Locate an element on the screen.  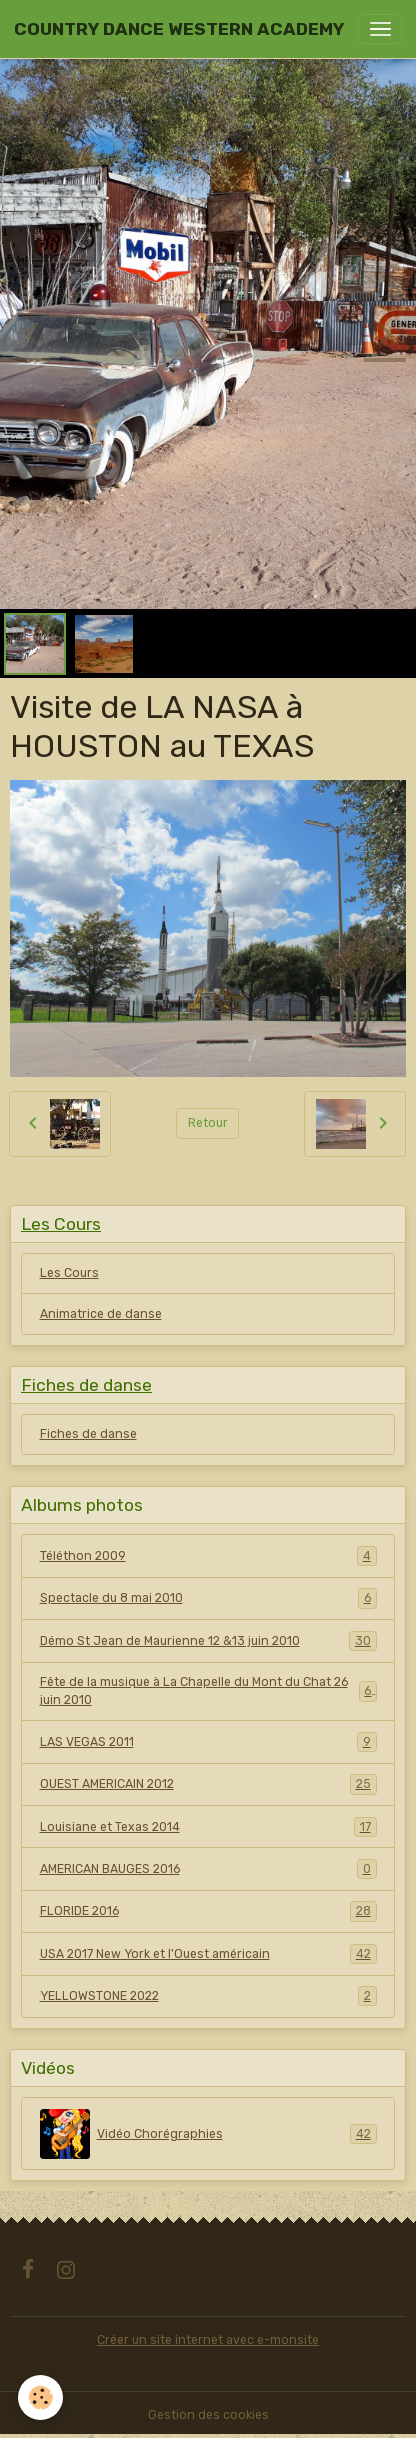
USA 2017 New York et l'Ouest américain is located at coordinates (208, 1954).